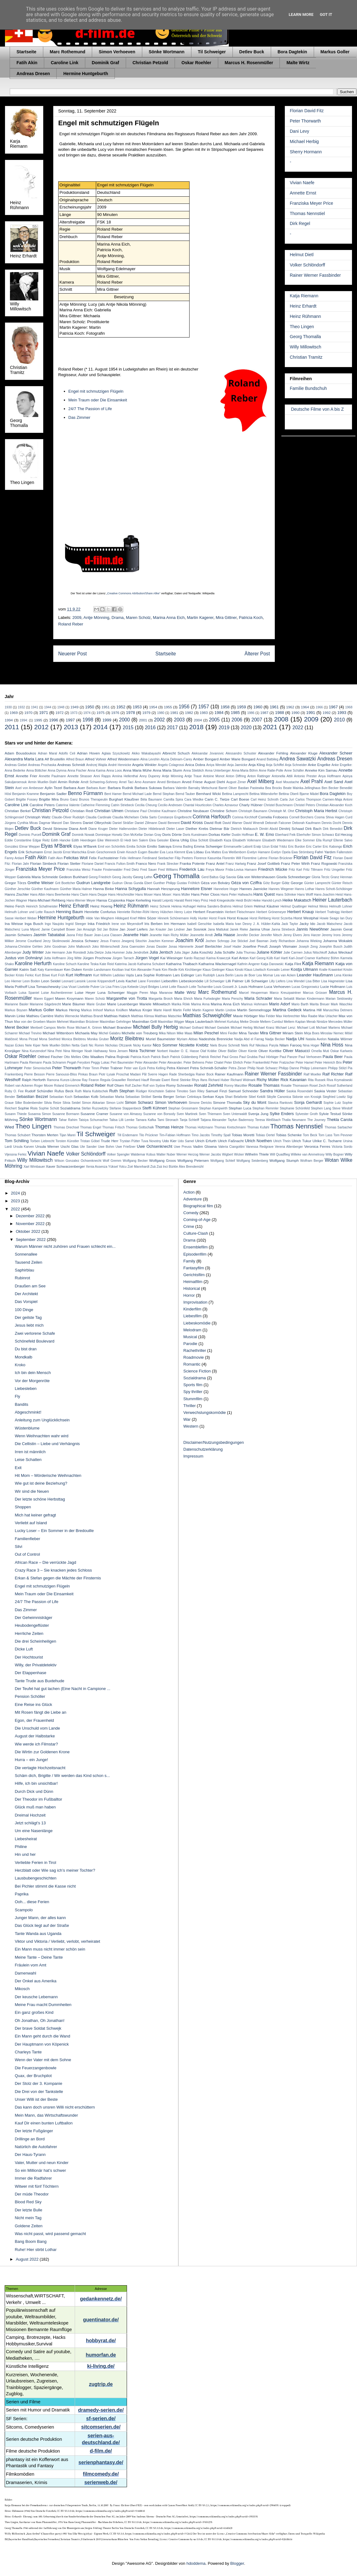 This screenshot has width=357, height=2576. I want to click on Dirk Regel, so click(300, 223).